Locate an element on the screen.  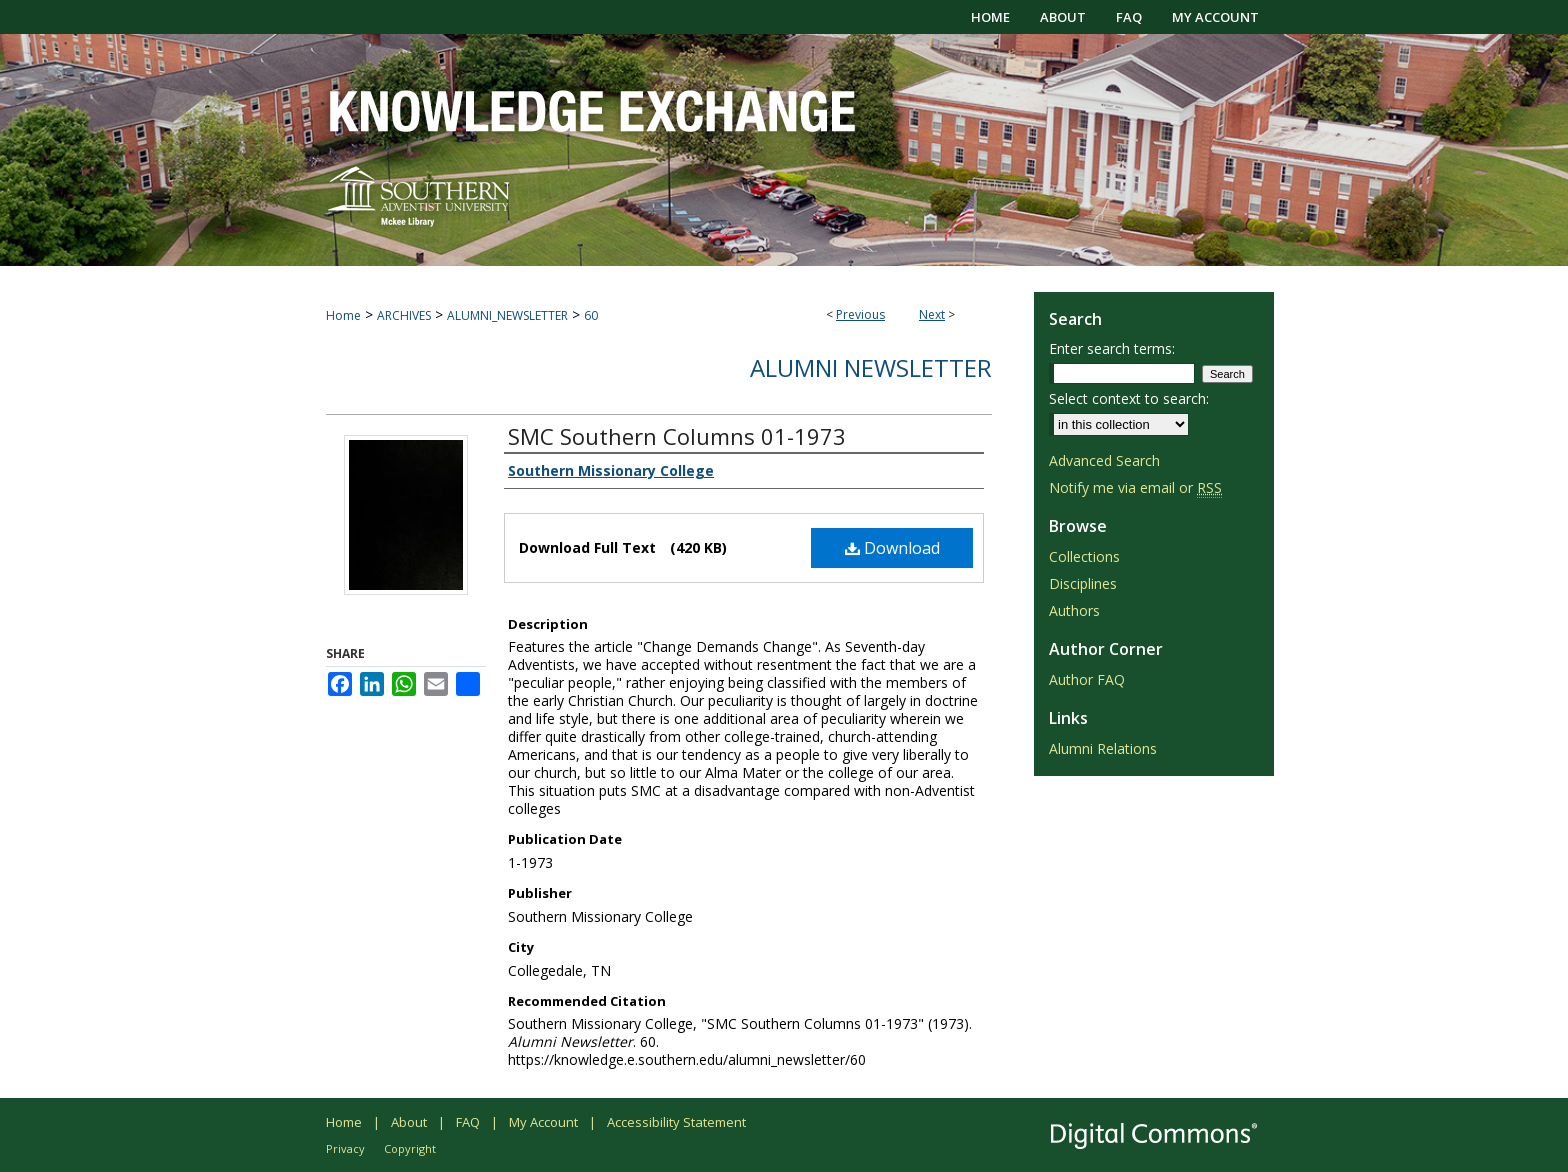
Alumni Relations is located at coordinates (1103, 748).